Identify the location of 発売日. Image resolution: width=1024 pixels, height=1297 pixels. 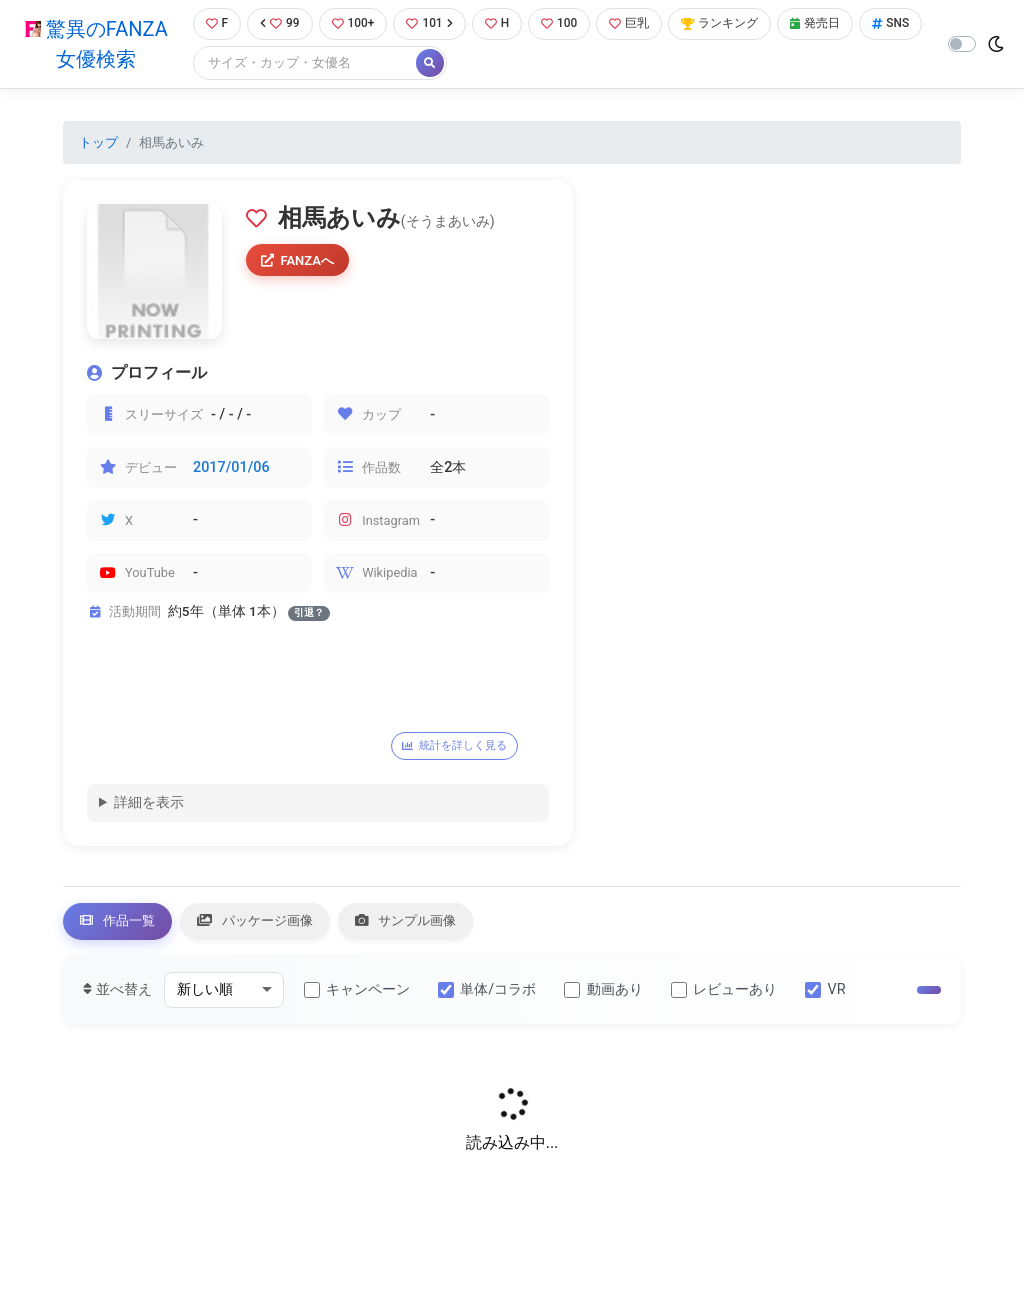
(836, 24).